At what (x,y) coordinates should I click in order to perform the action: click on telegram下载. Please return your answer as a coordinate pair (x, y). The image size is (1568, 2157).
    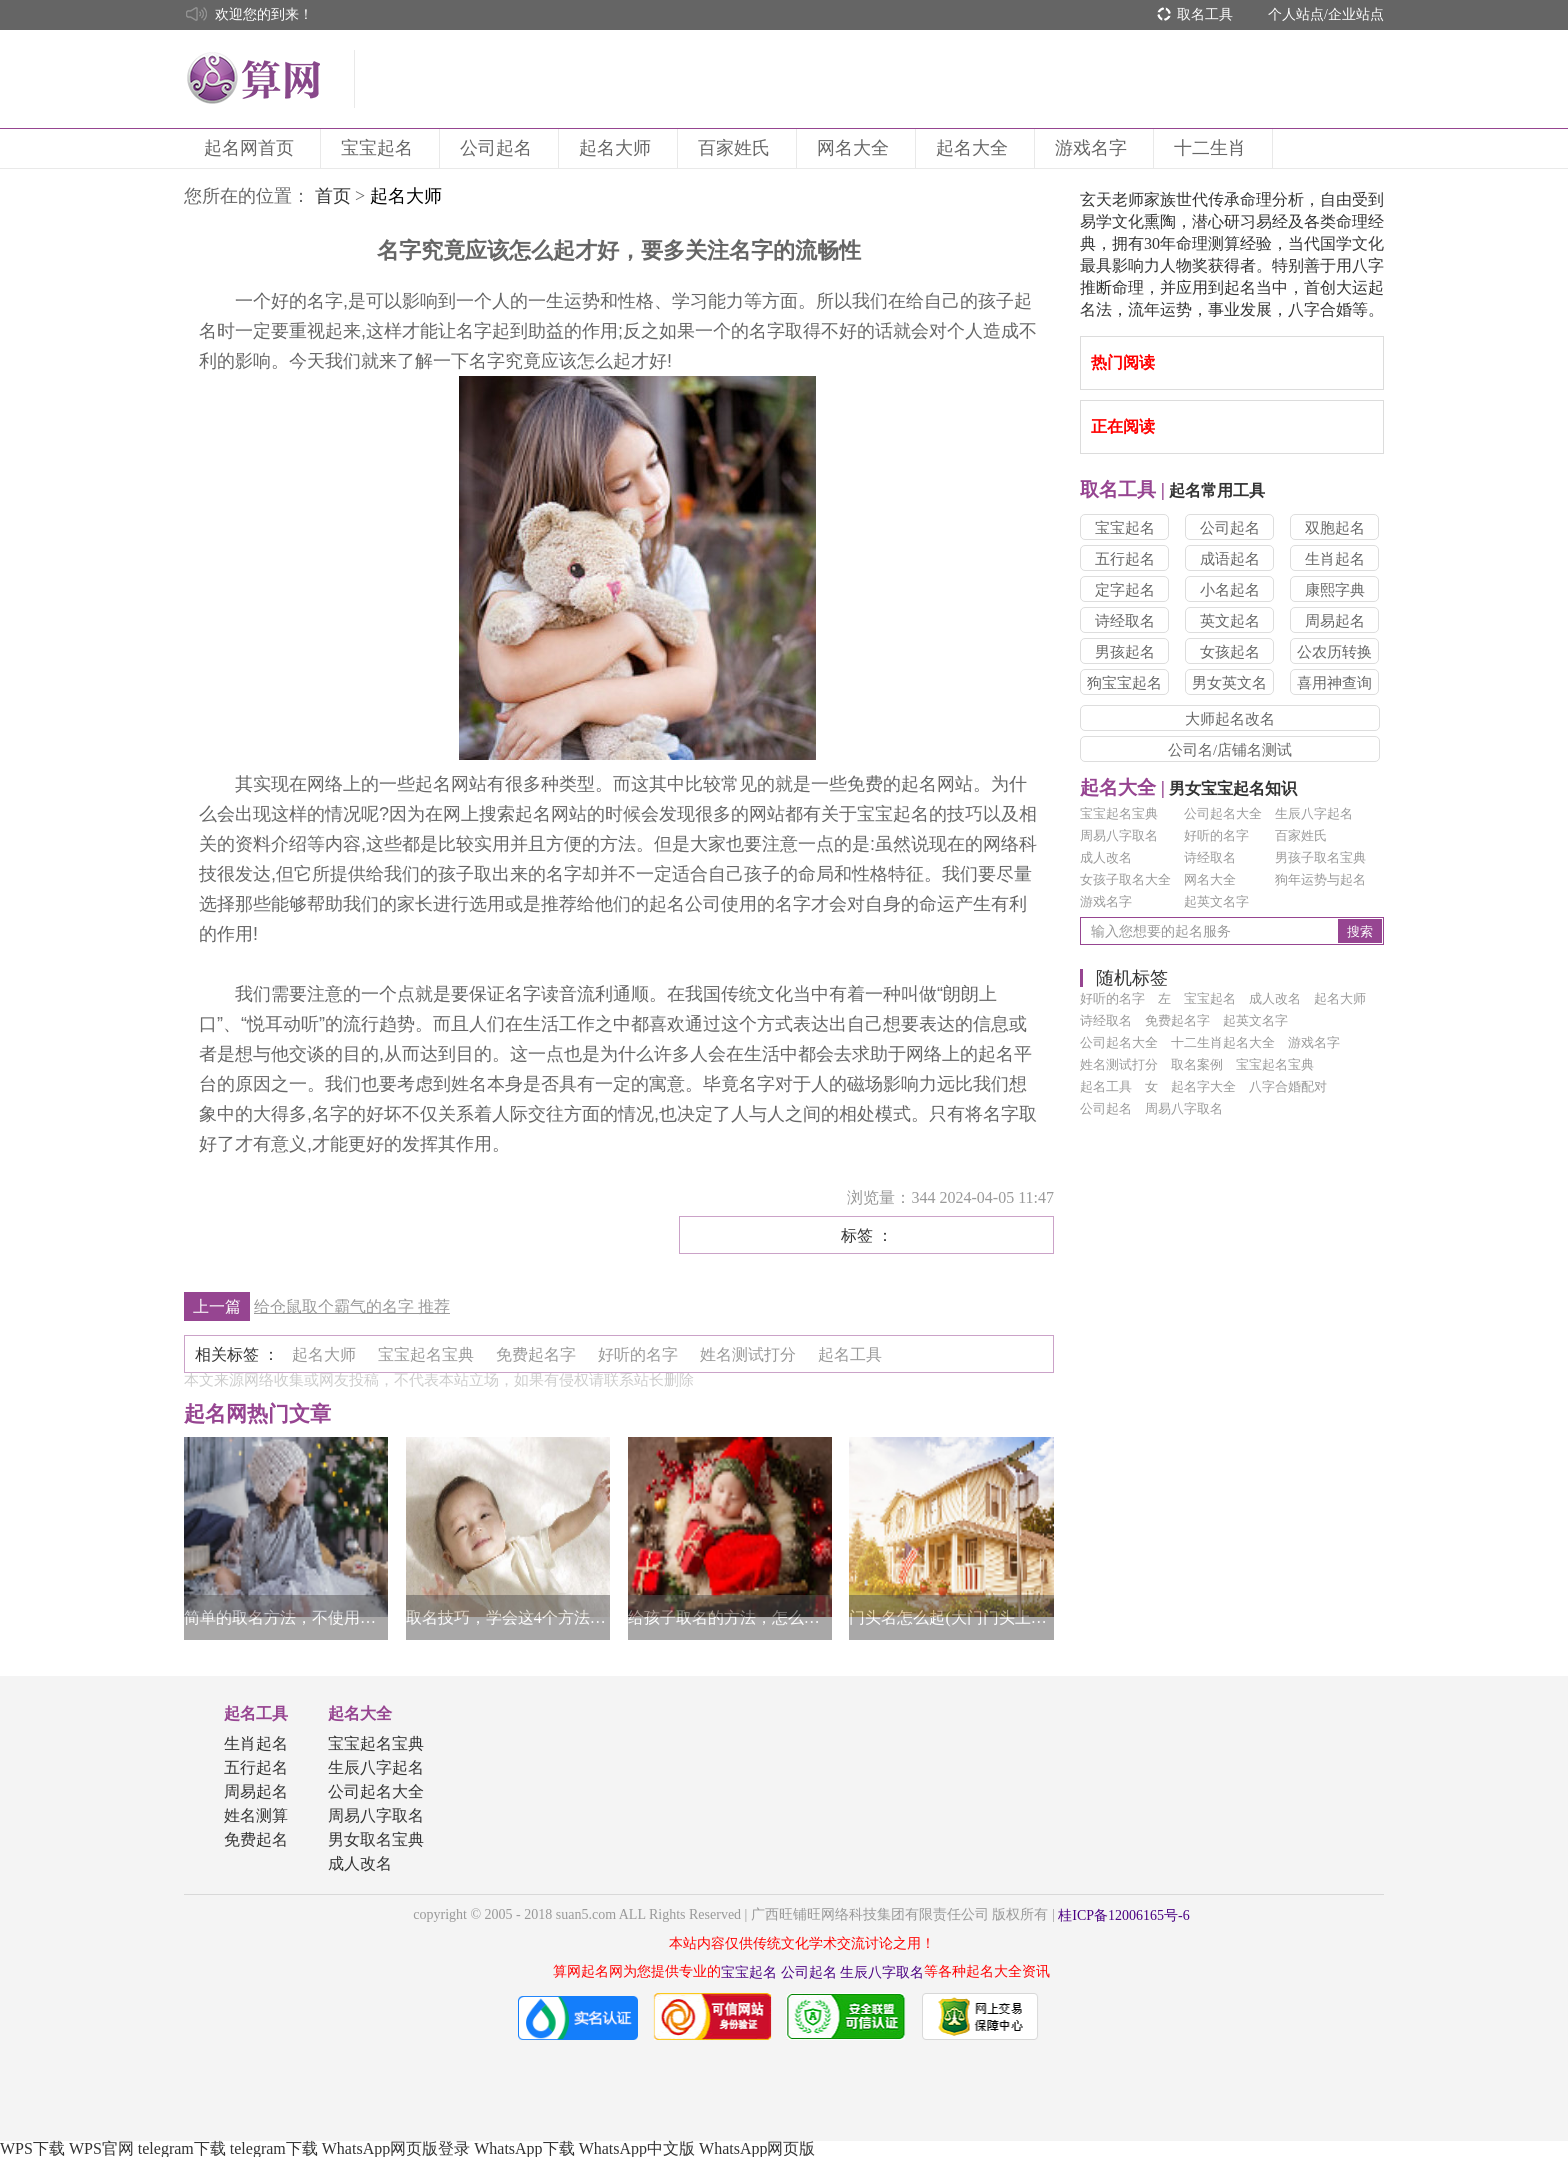
    Looking at the image, I should click on (182, 2148).